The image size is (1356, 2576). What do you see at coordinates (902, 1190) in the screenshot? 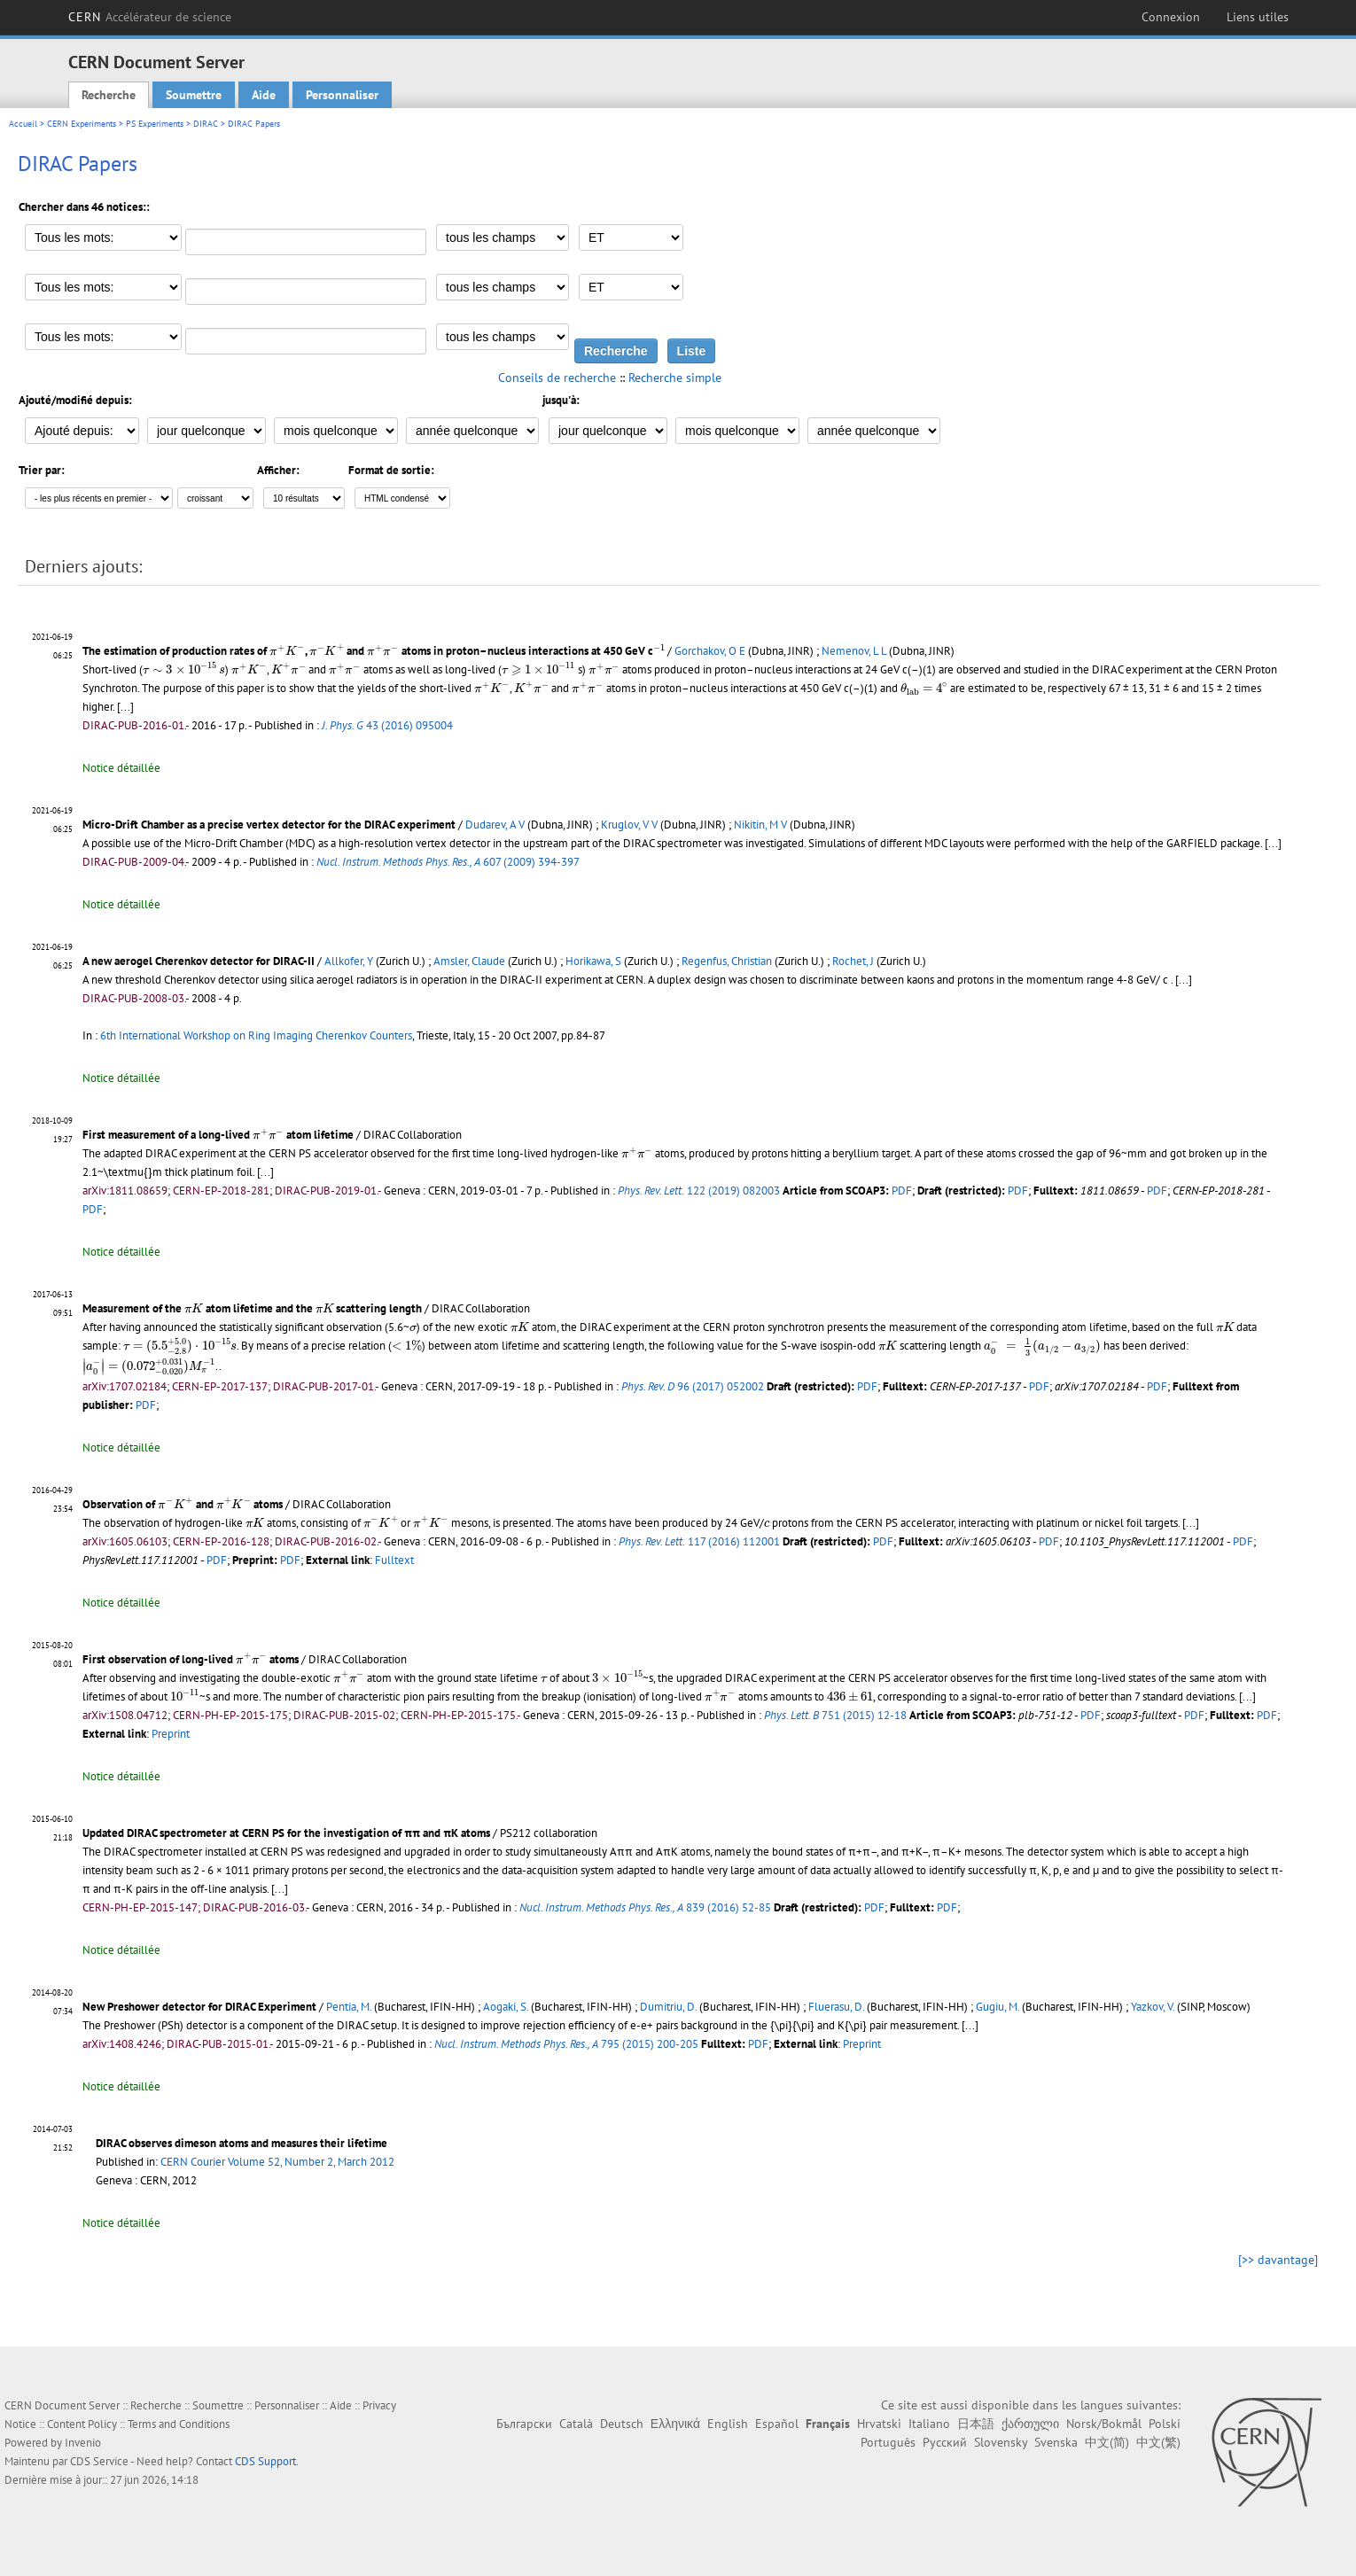
I see `PDF` at bounding box center [902, 1190].